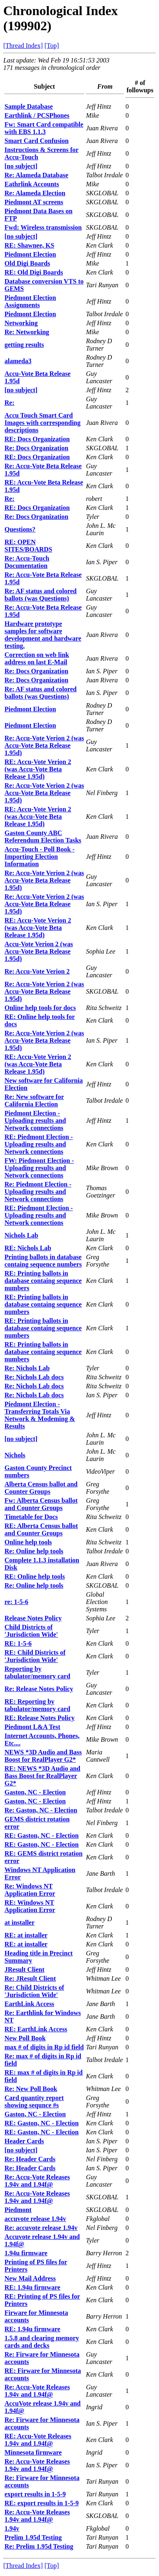 This screenshot has width=159, height=2576. I want to click on RE: NEWS *3D Audio and Bass Boost for RealPlayer G2*, so click(42, 1776).